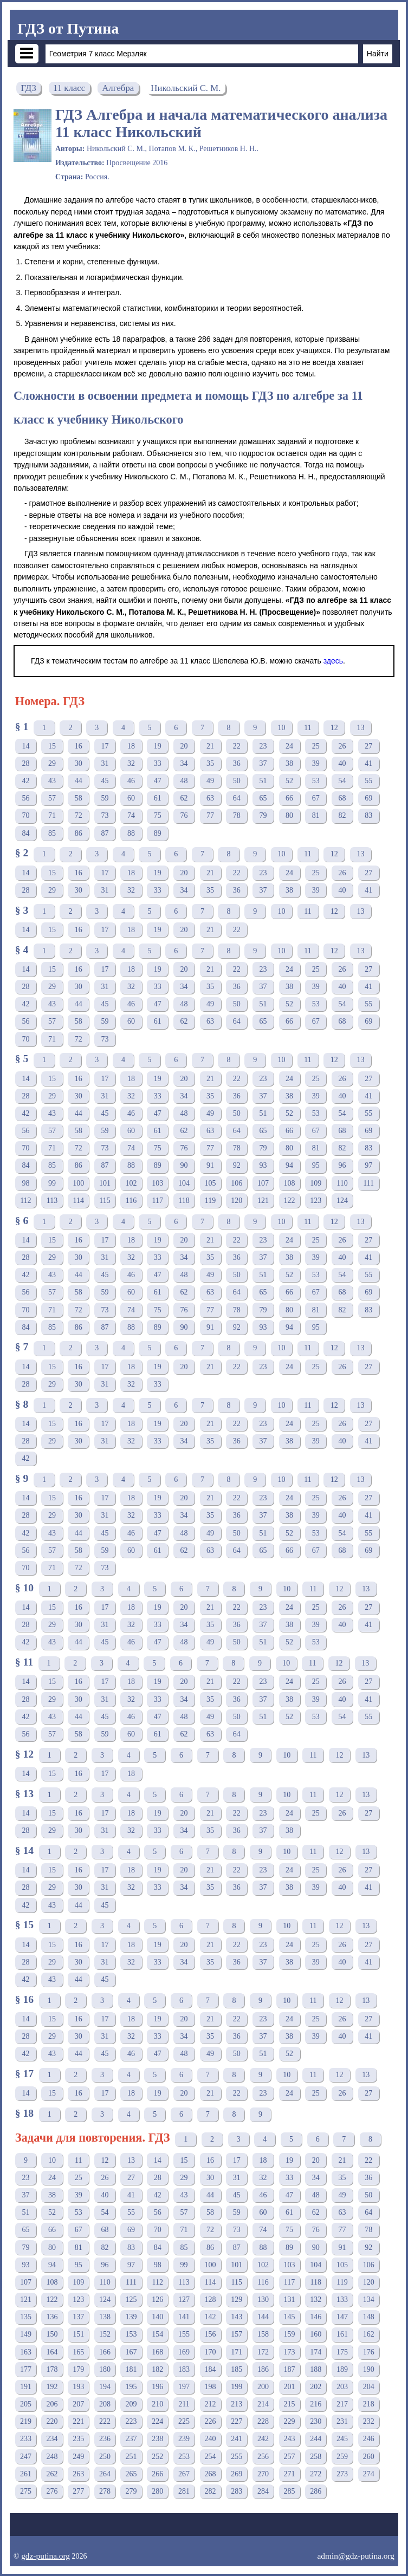 This screenshot has width=408, height=2576. What do you see at coordinates (157, 2299) in the screenshot?
I see `126` at bounding box center [157, 2299].